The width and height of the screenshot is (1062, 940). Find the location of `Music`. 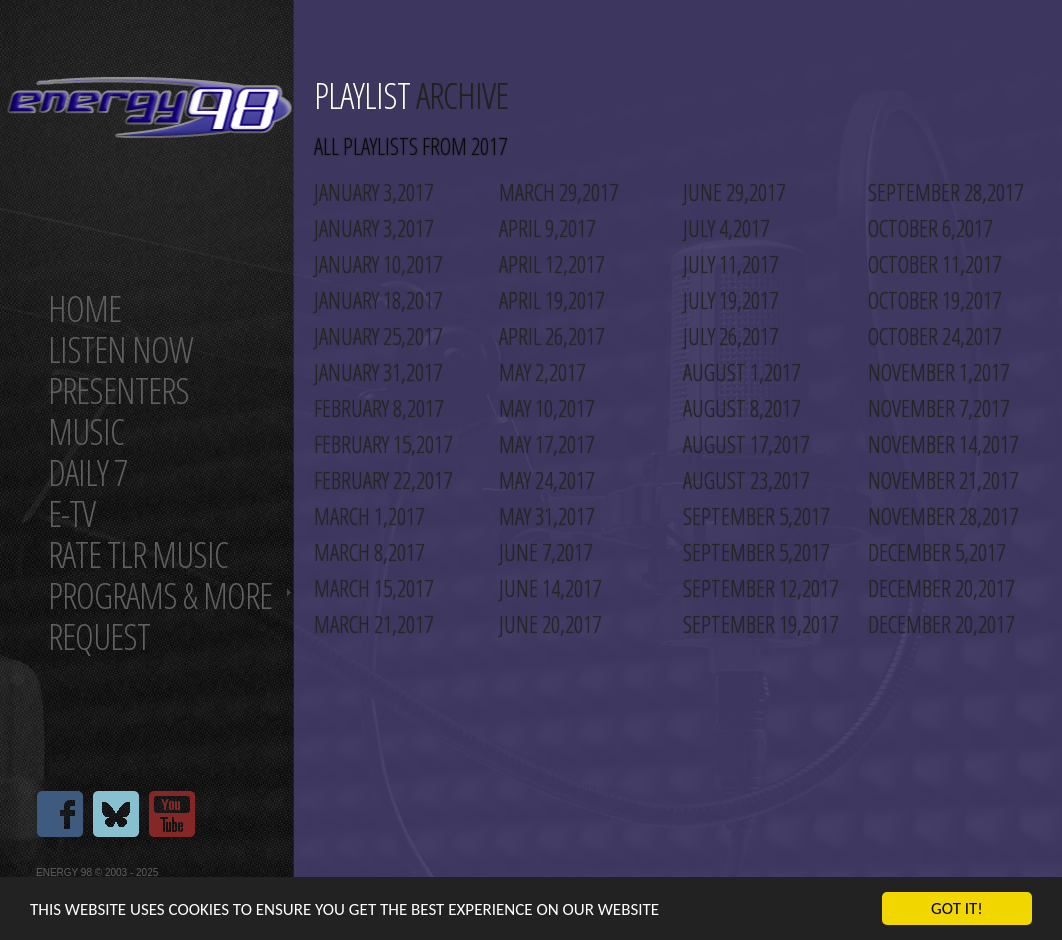

Music is located at coordinates (86, 431).